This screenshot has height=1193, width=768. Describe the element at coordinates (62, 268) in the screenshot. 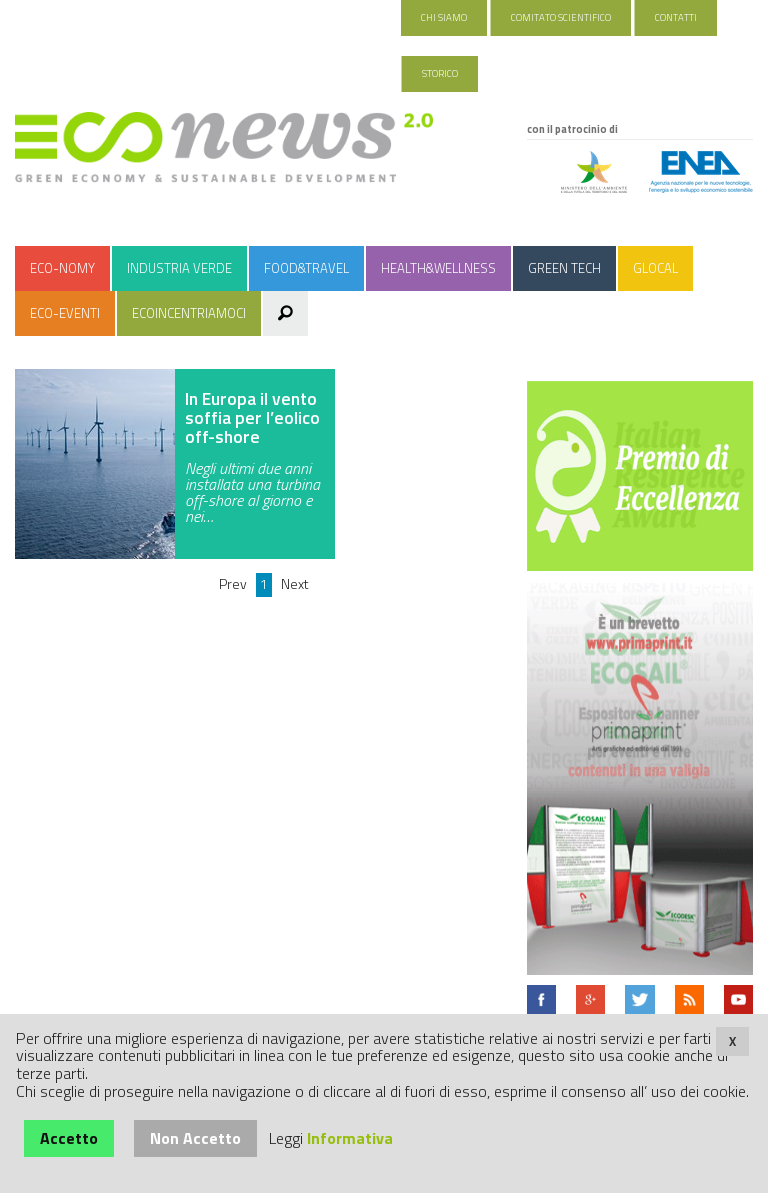

I see `Eco-nomy` at that location.